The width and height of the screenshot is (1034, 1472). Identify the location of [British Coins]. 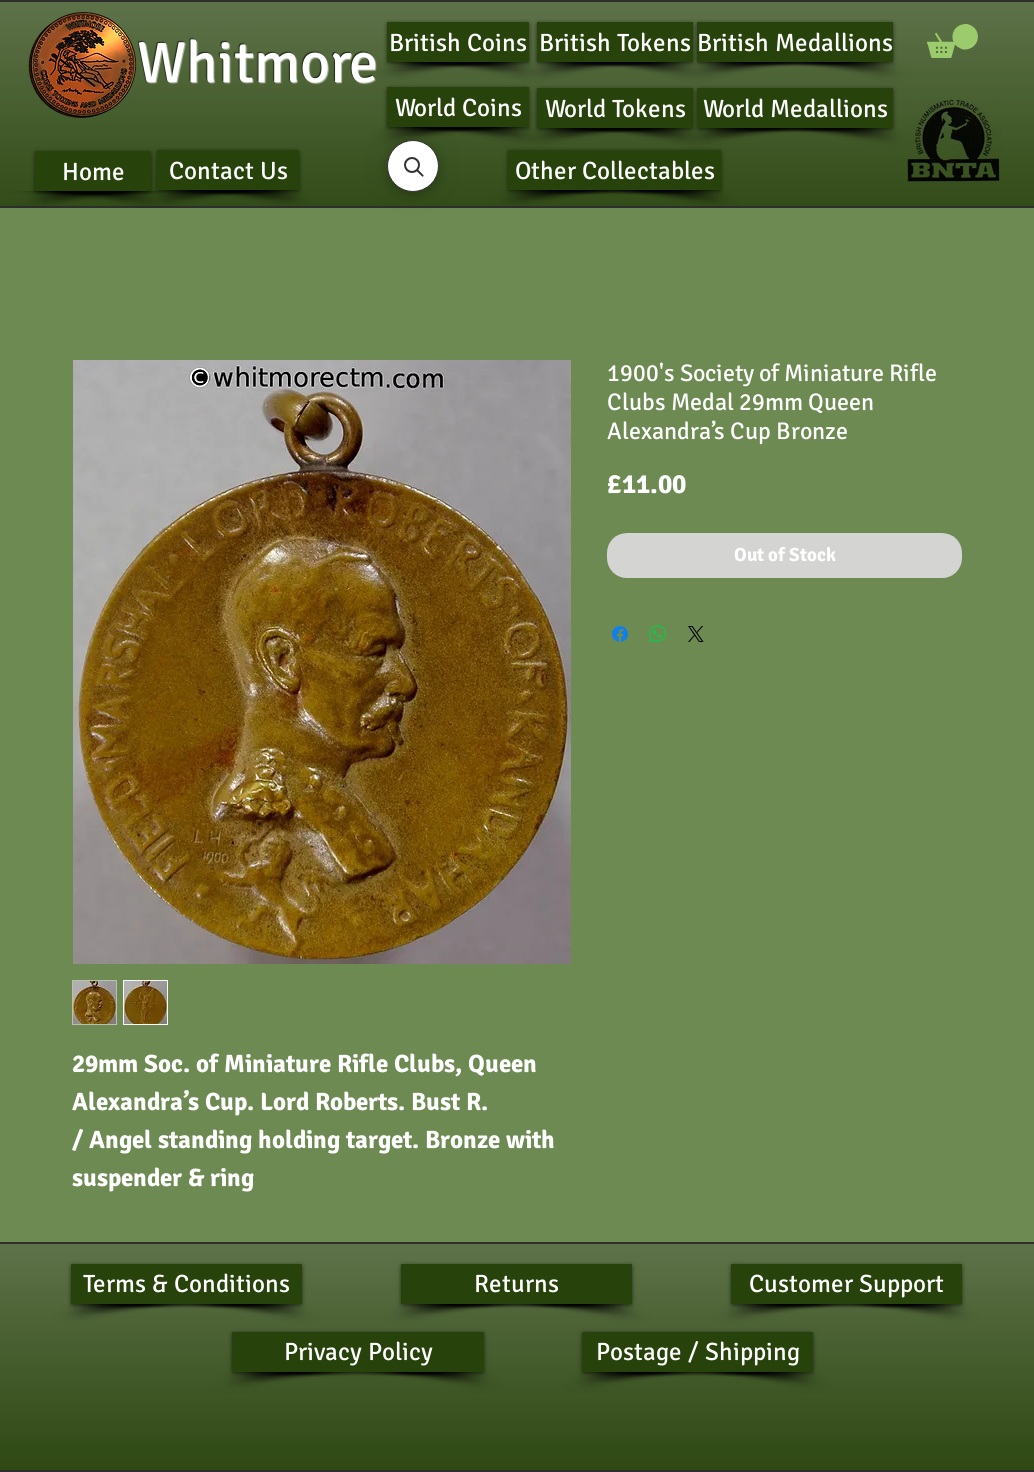
(458, 42).